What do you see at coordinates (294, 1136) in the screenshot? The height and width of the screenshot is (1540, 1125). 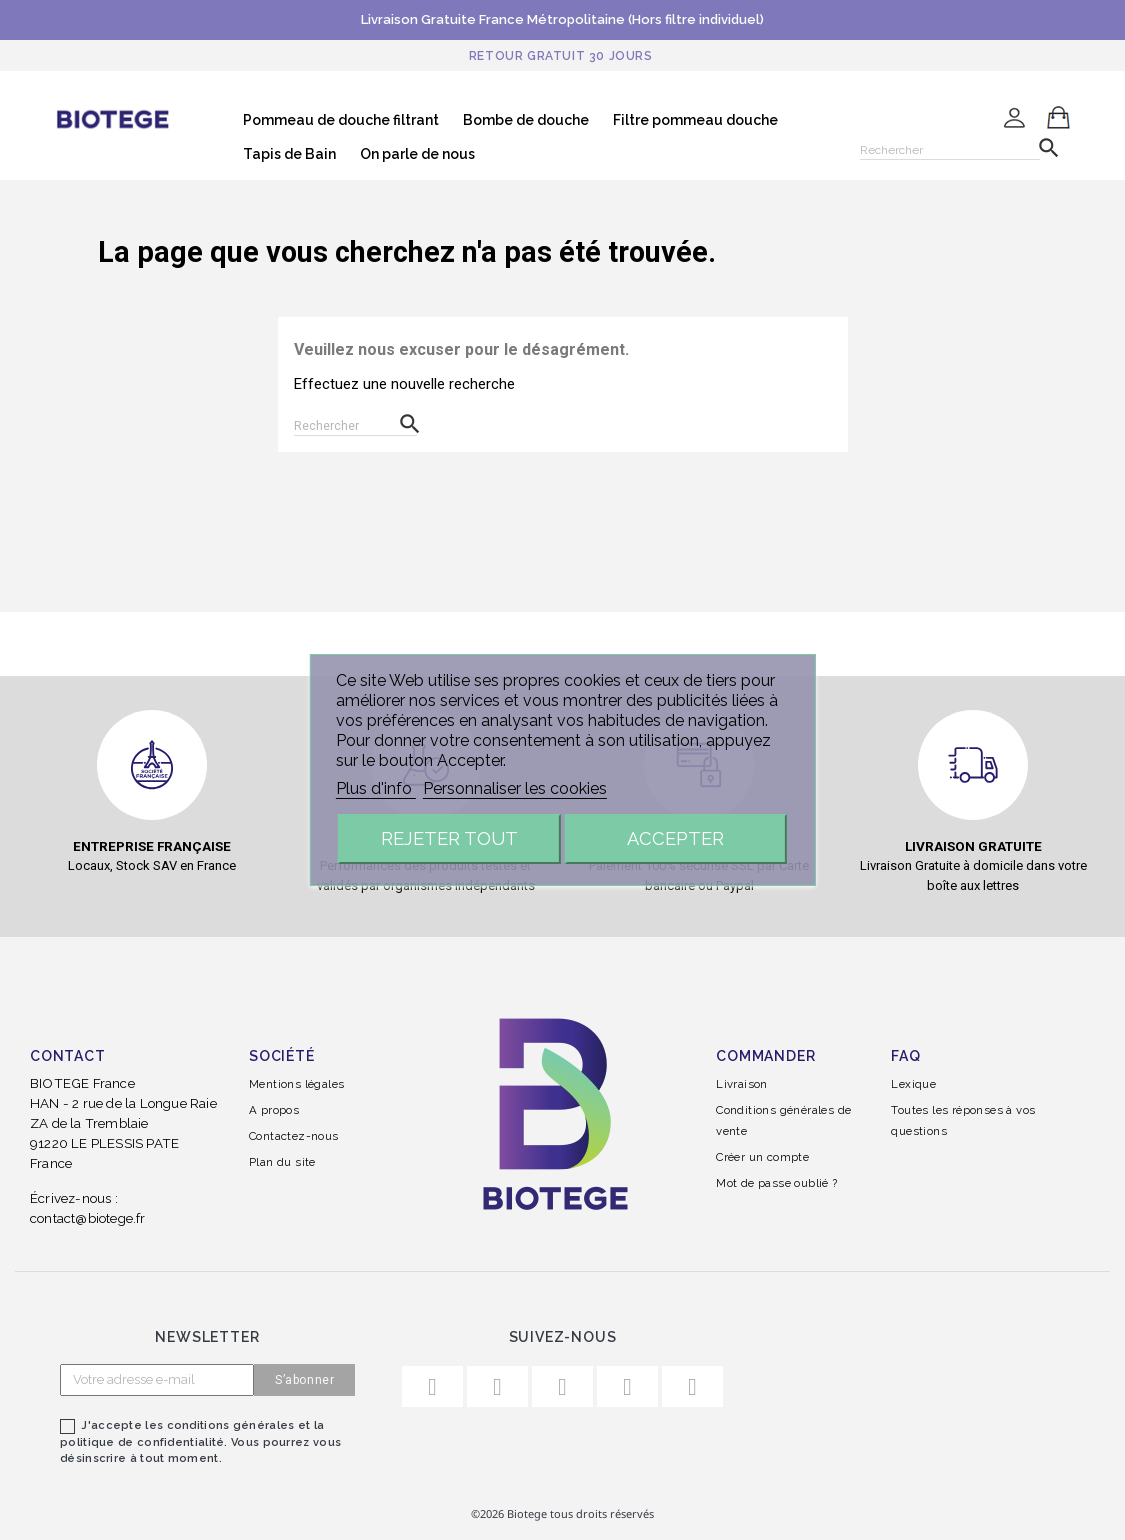 I see `Contactez-nous` at bounding box center [294, 1136].